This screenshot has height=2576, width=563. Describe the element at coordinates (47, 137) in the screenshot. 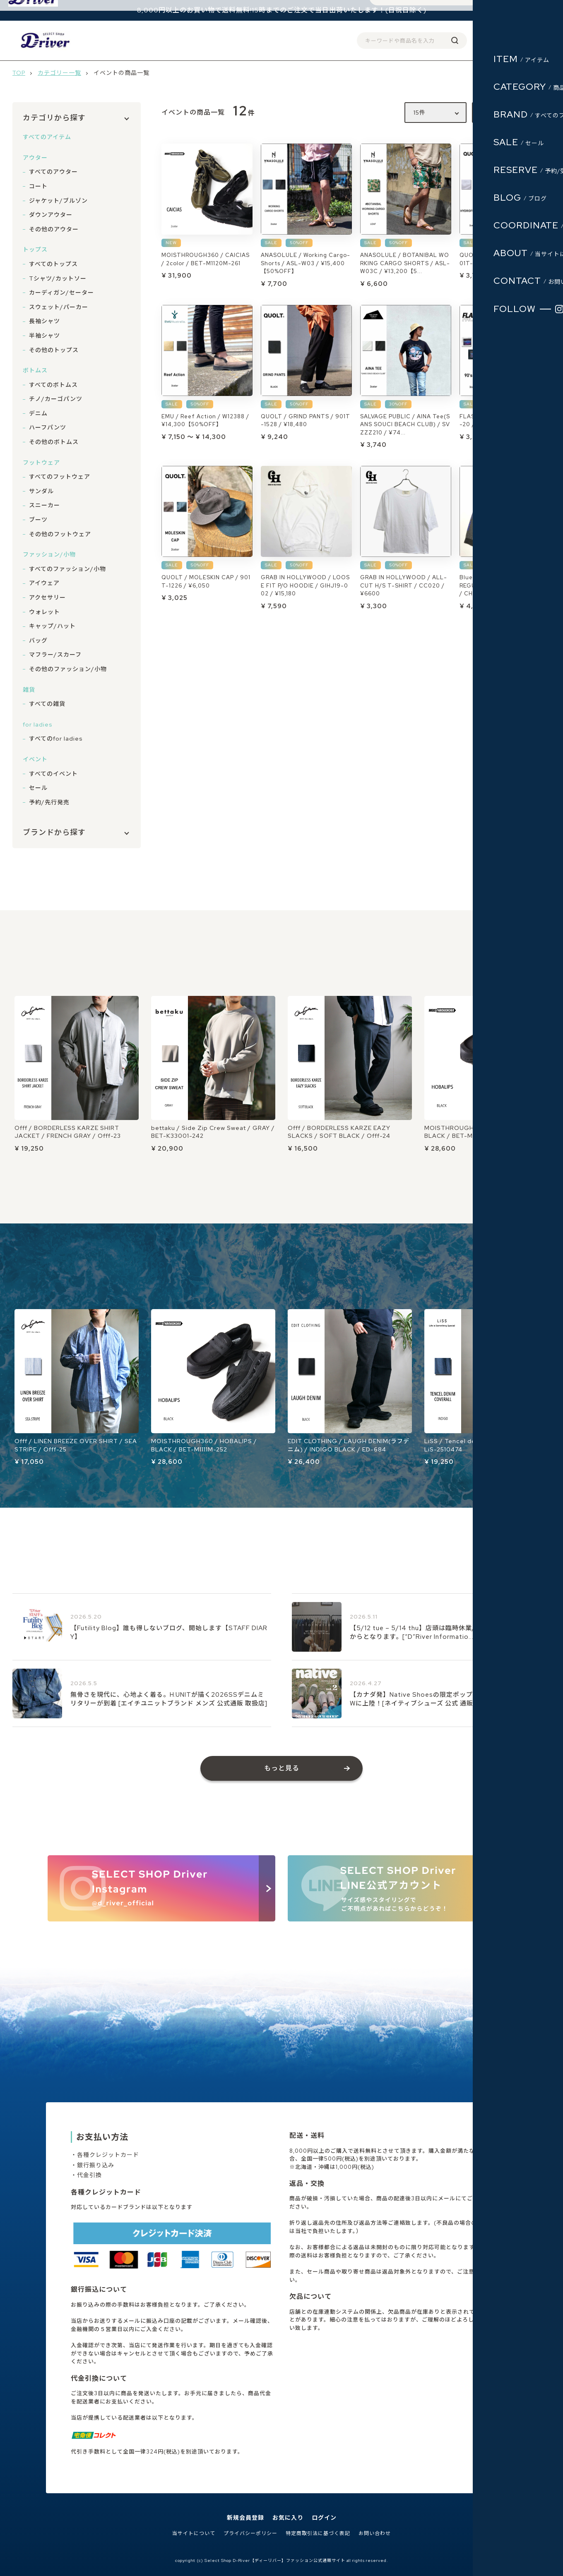

I see `すべてのアイテム` at that location.